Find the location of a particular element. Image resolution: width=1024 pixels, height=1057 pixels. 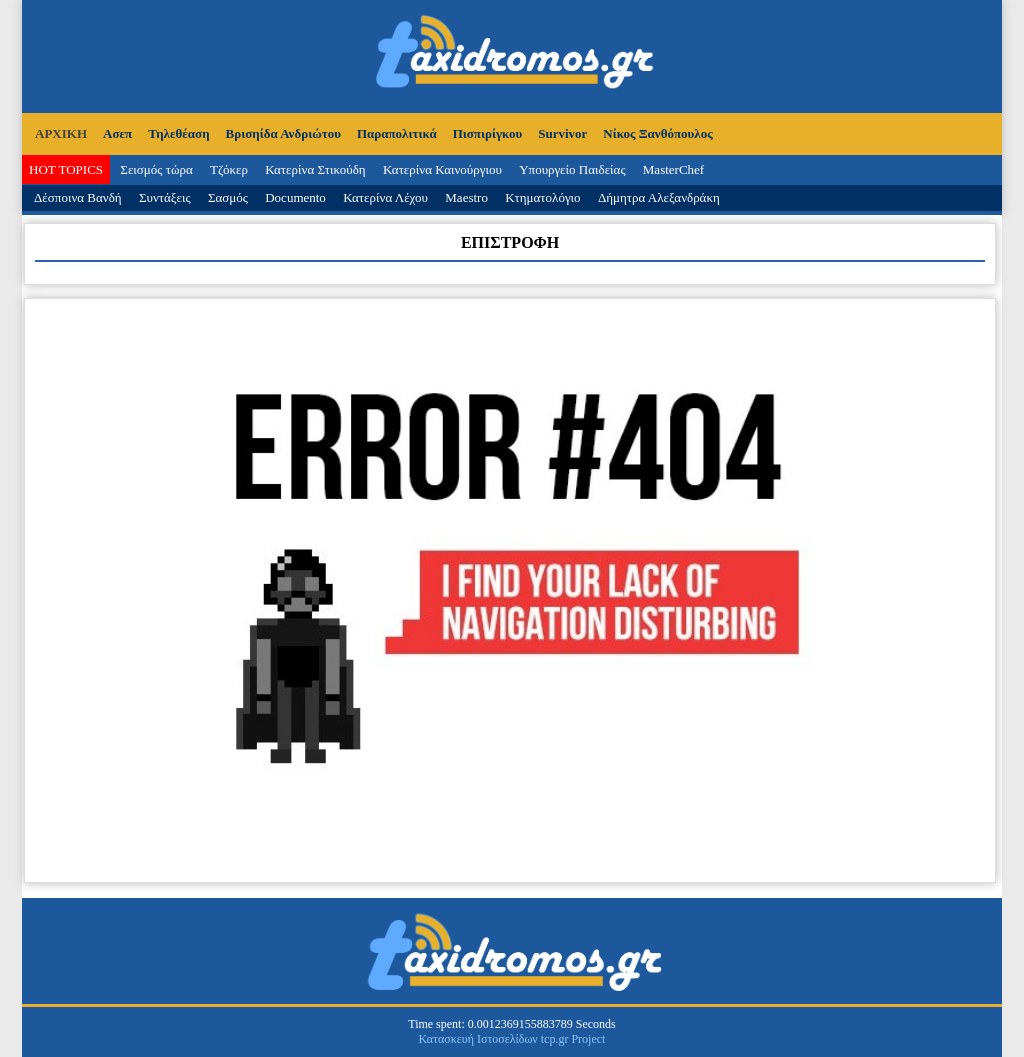

Τζόκερ is located at coordinates (229, 169).